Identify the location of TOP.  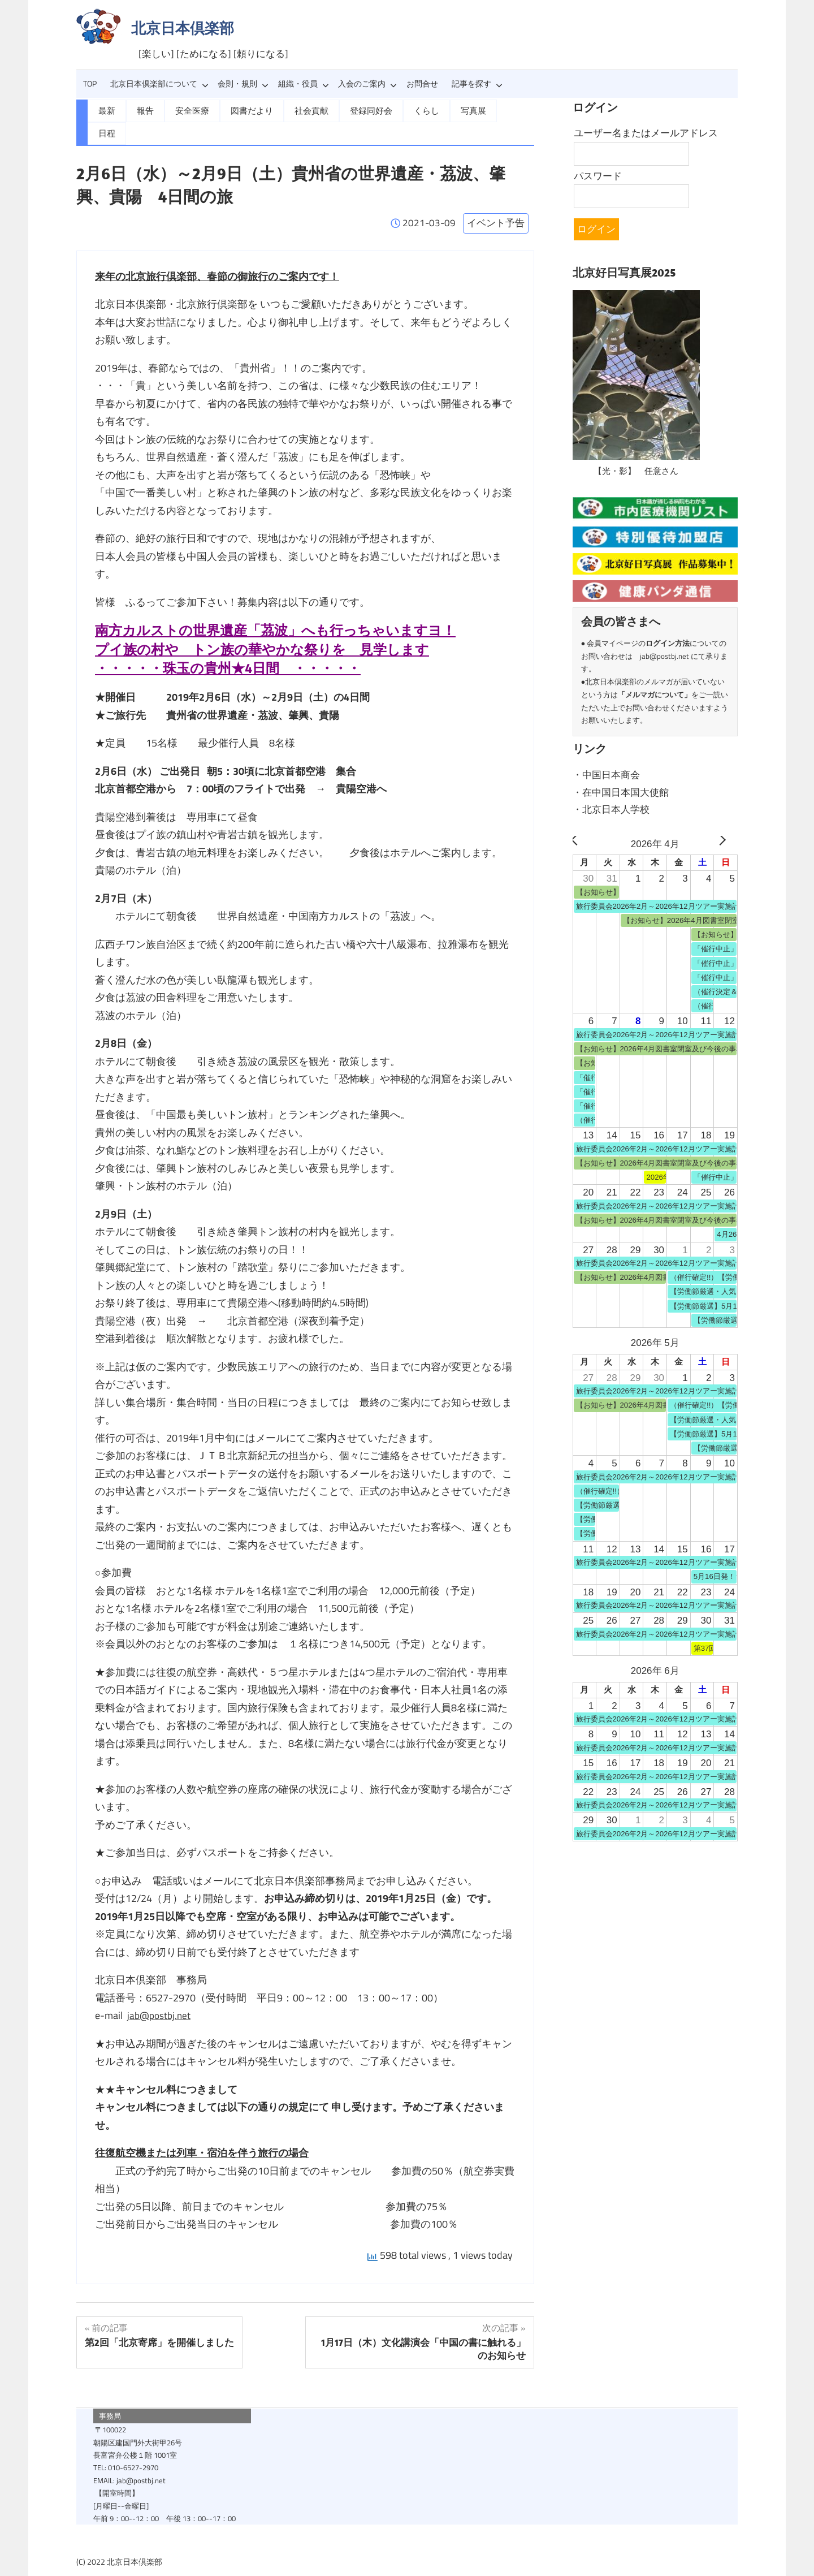
(90, 83).